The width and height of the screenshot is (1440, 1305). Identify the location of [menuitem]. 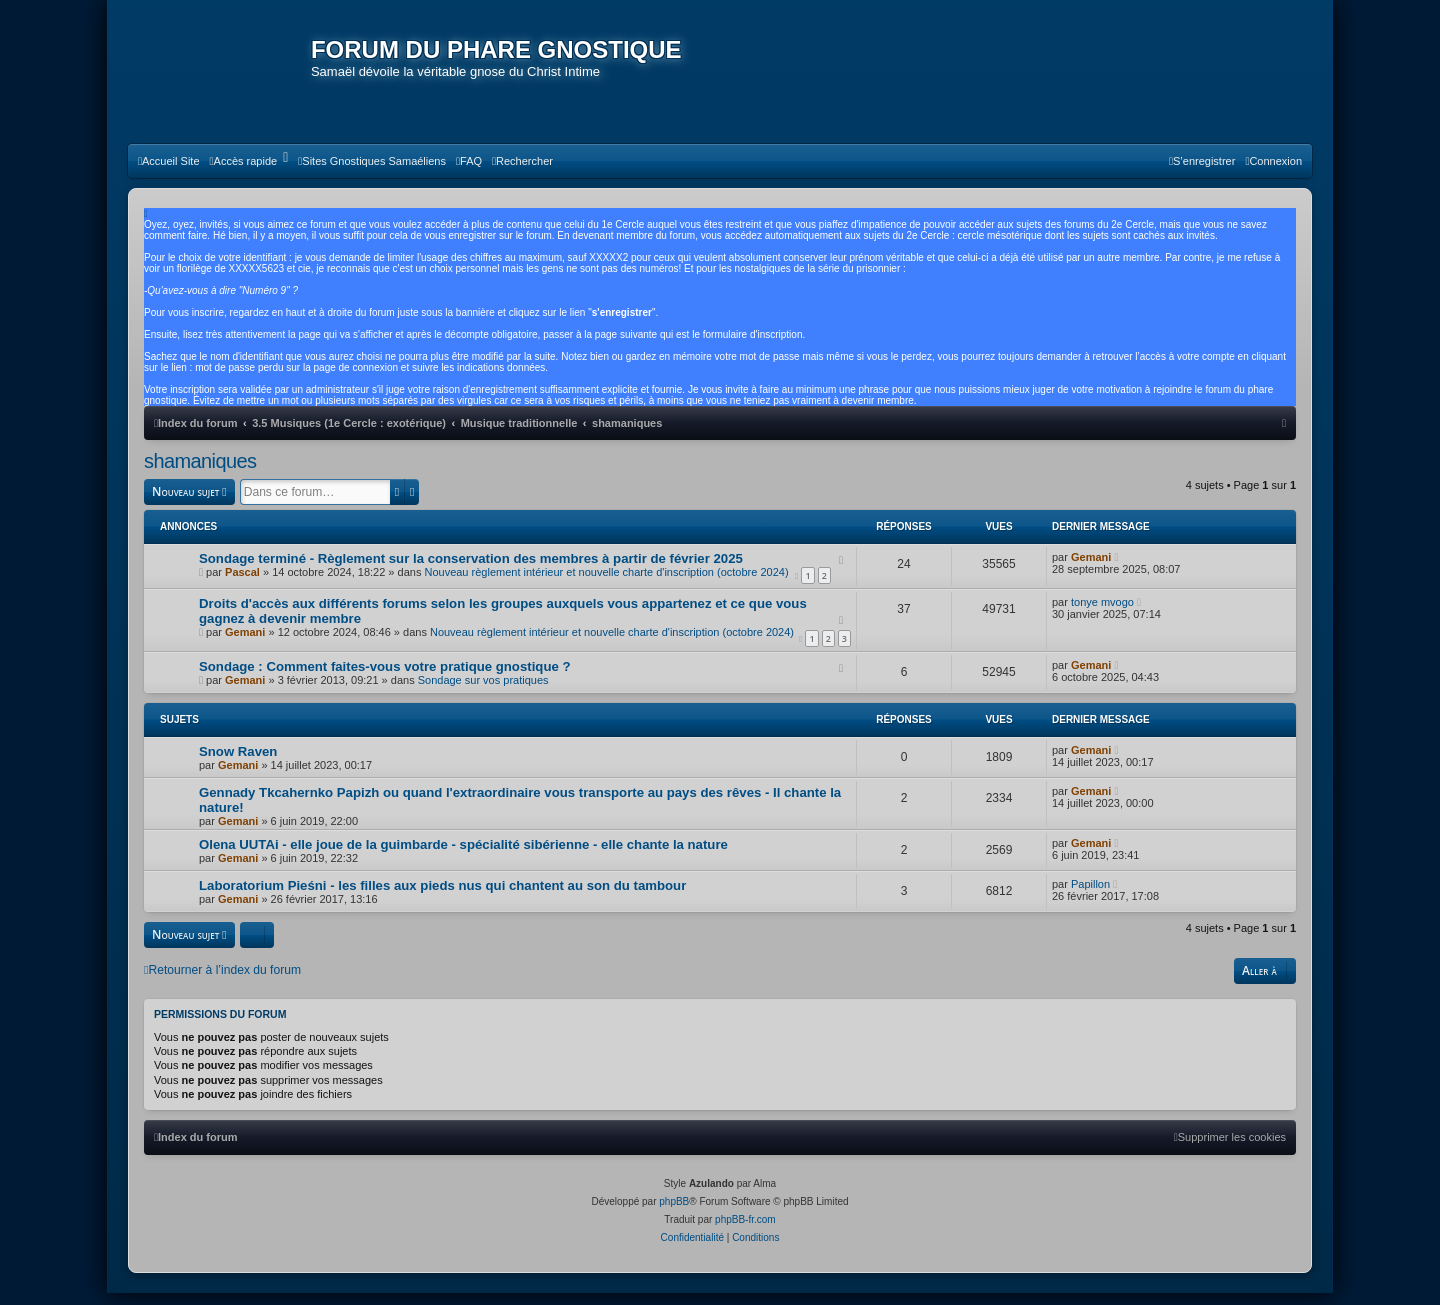
(169, 175).